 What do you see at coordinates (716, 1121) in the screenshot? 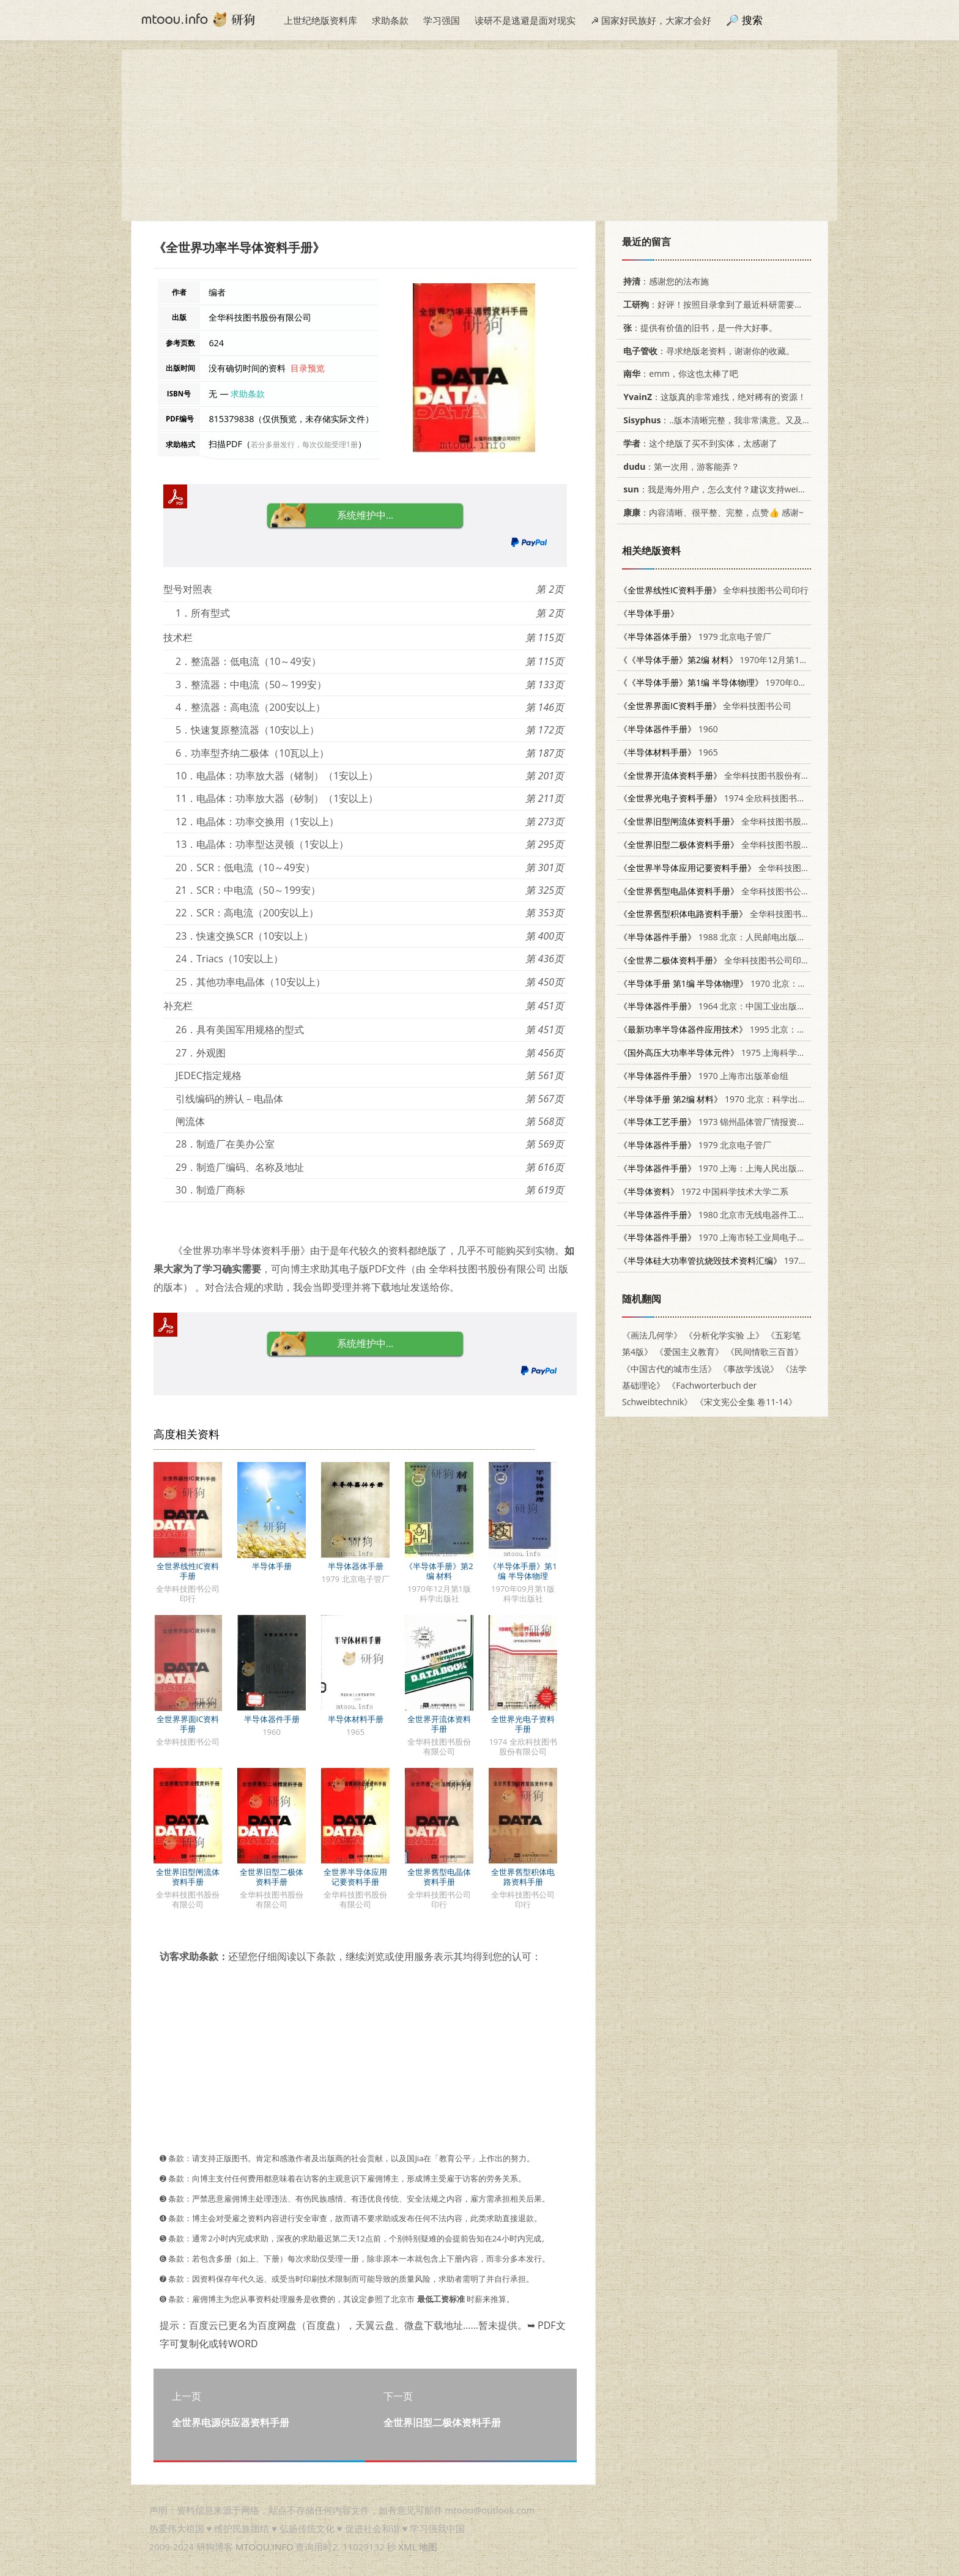
I see `1973 锦州晶体管厂情报资料室` at bounding box center [716, 1121].